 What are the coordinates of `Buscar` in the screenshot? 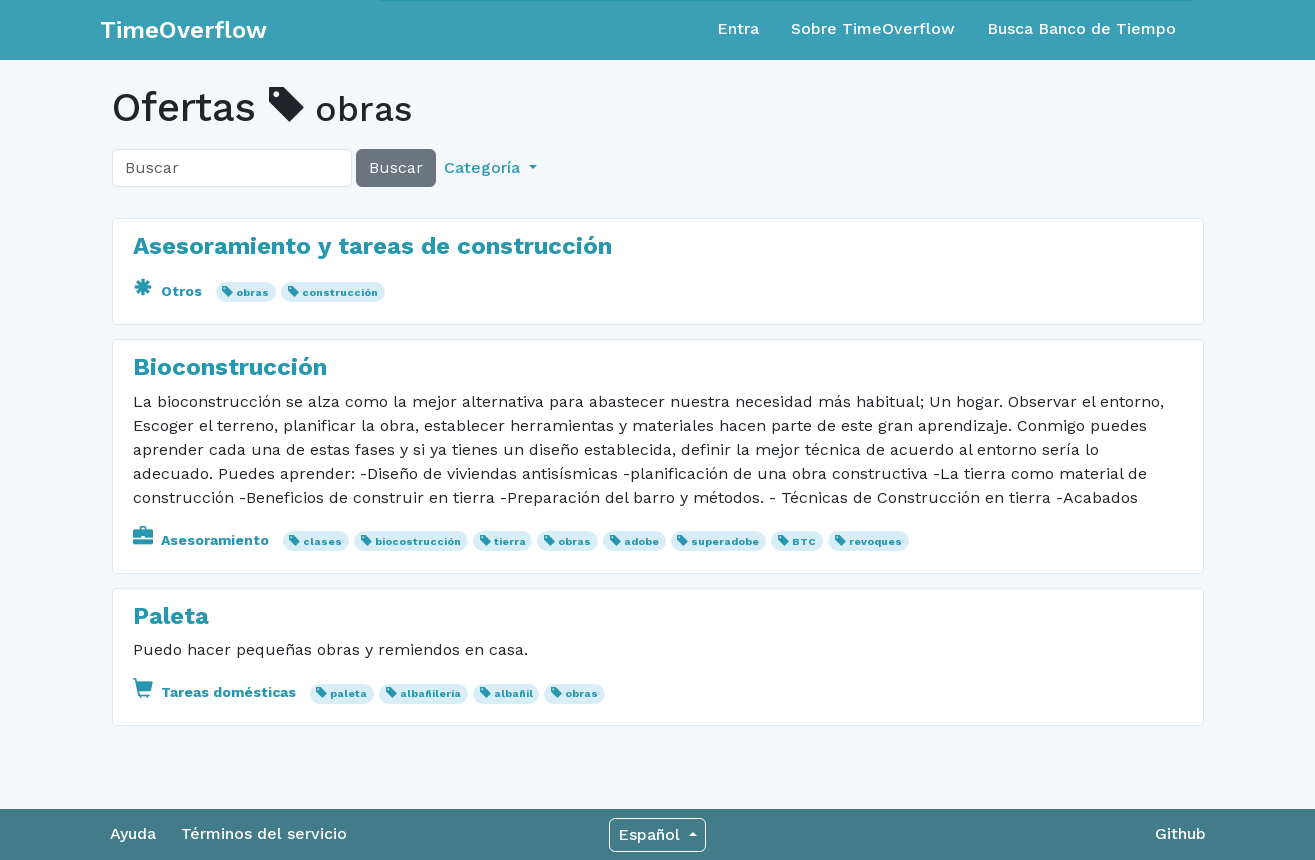 It's located at (396, 167).